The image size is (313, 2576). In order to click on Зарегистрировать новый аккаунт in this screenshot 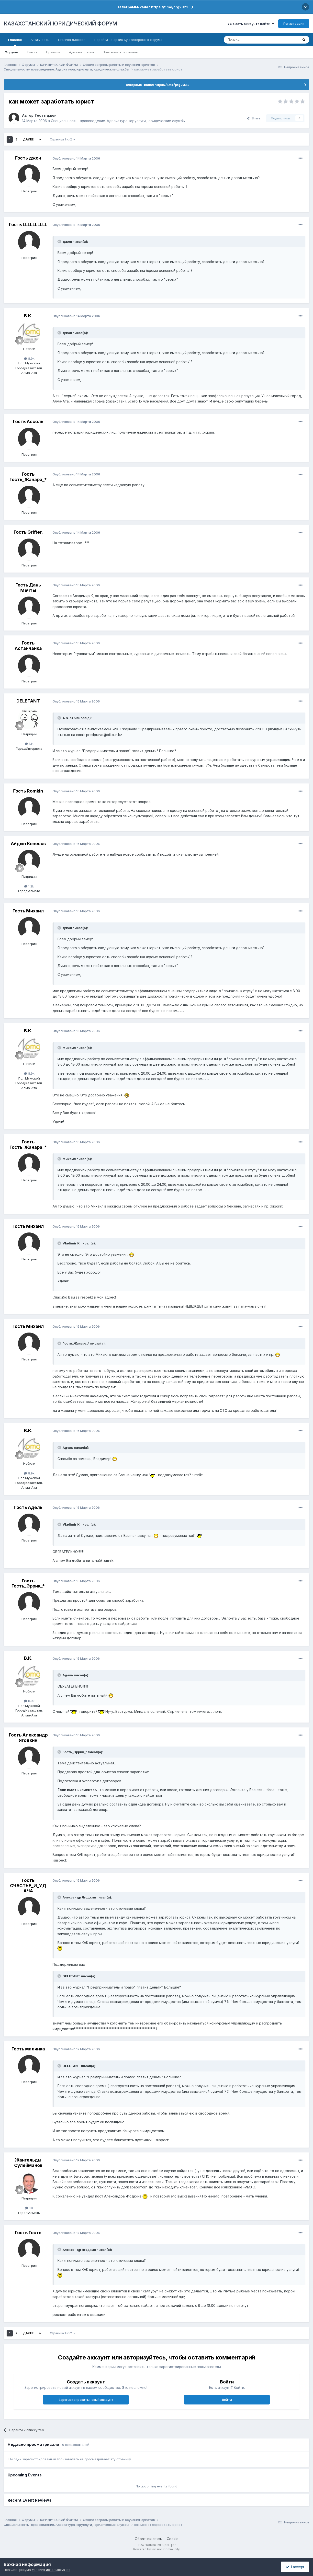, I will do `click(85, 2400)`.